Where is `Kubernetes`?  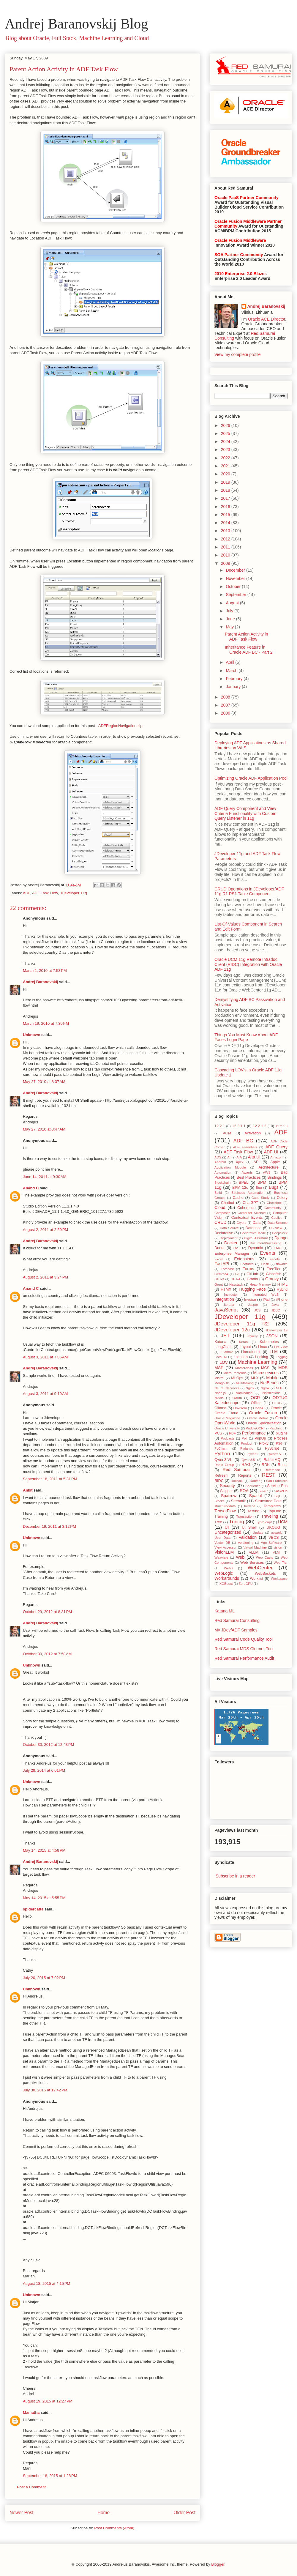 Kubernetes is located at coordinates (269, 1342).